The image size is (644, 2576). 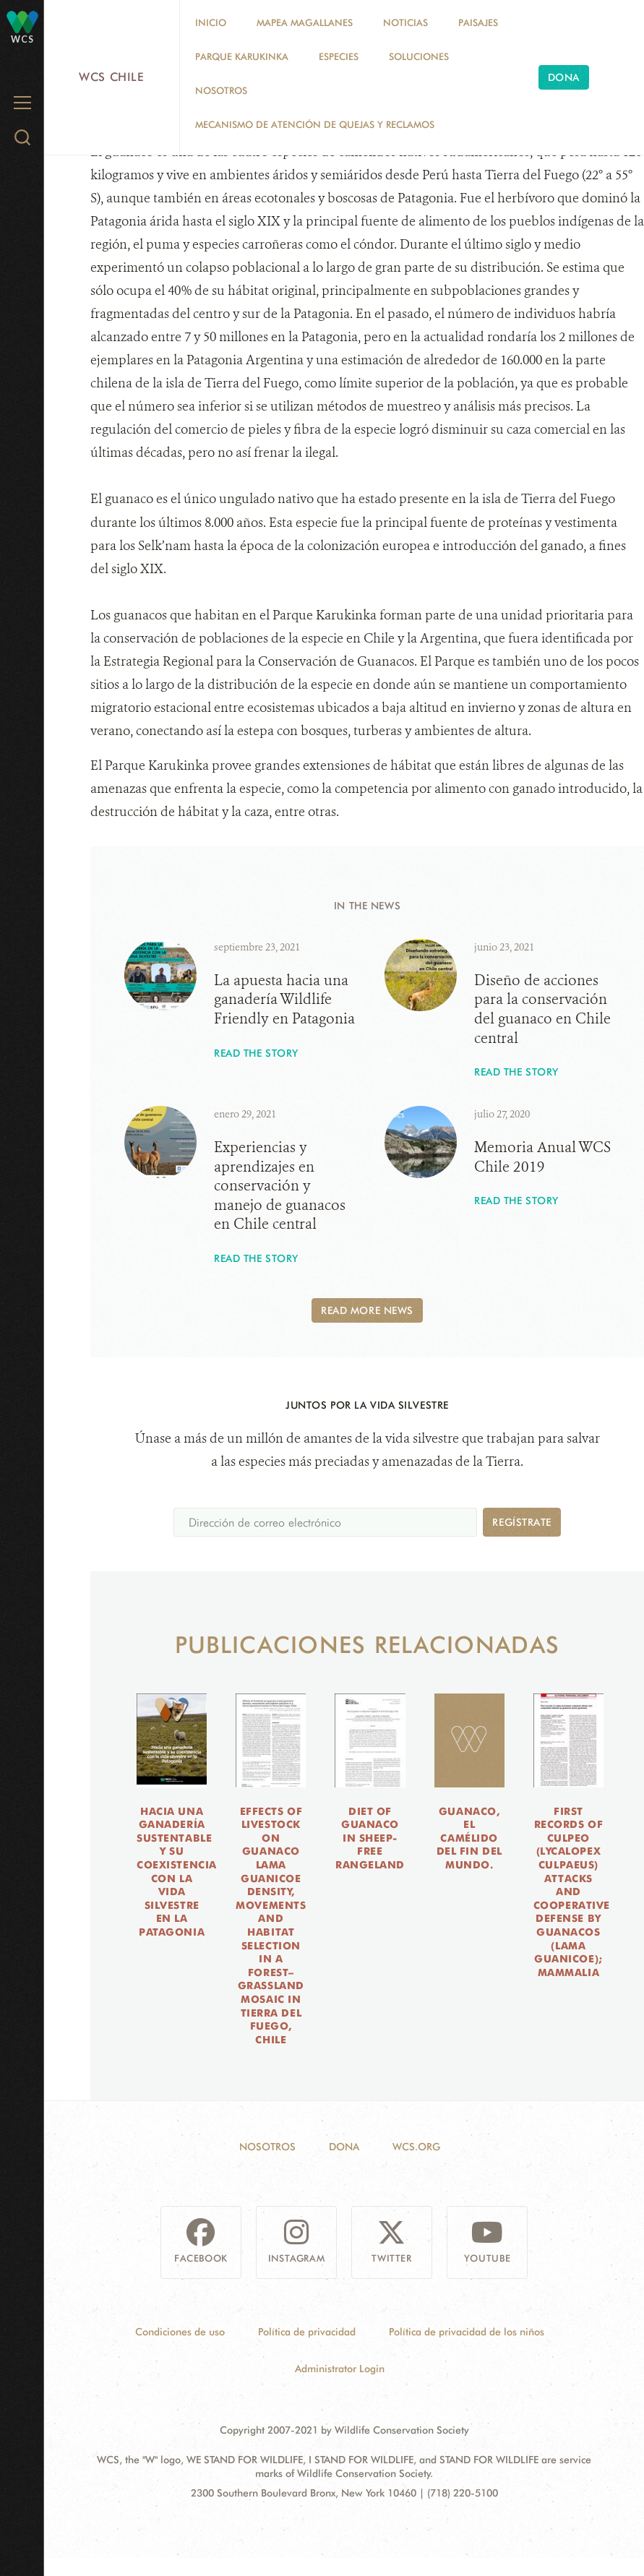 I want to click on WCS.ORG, so click(x=416, y=2146).